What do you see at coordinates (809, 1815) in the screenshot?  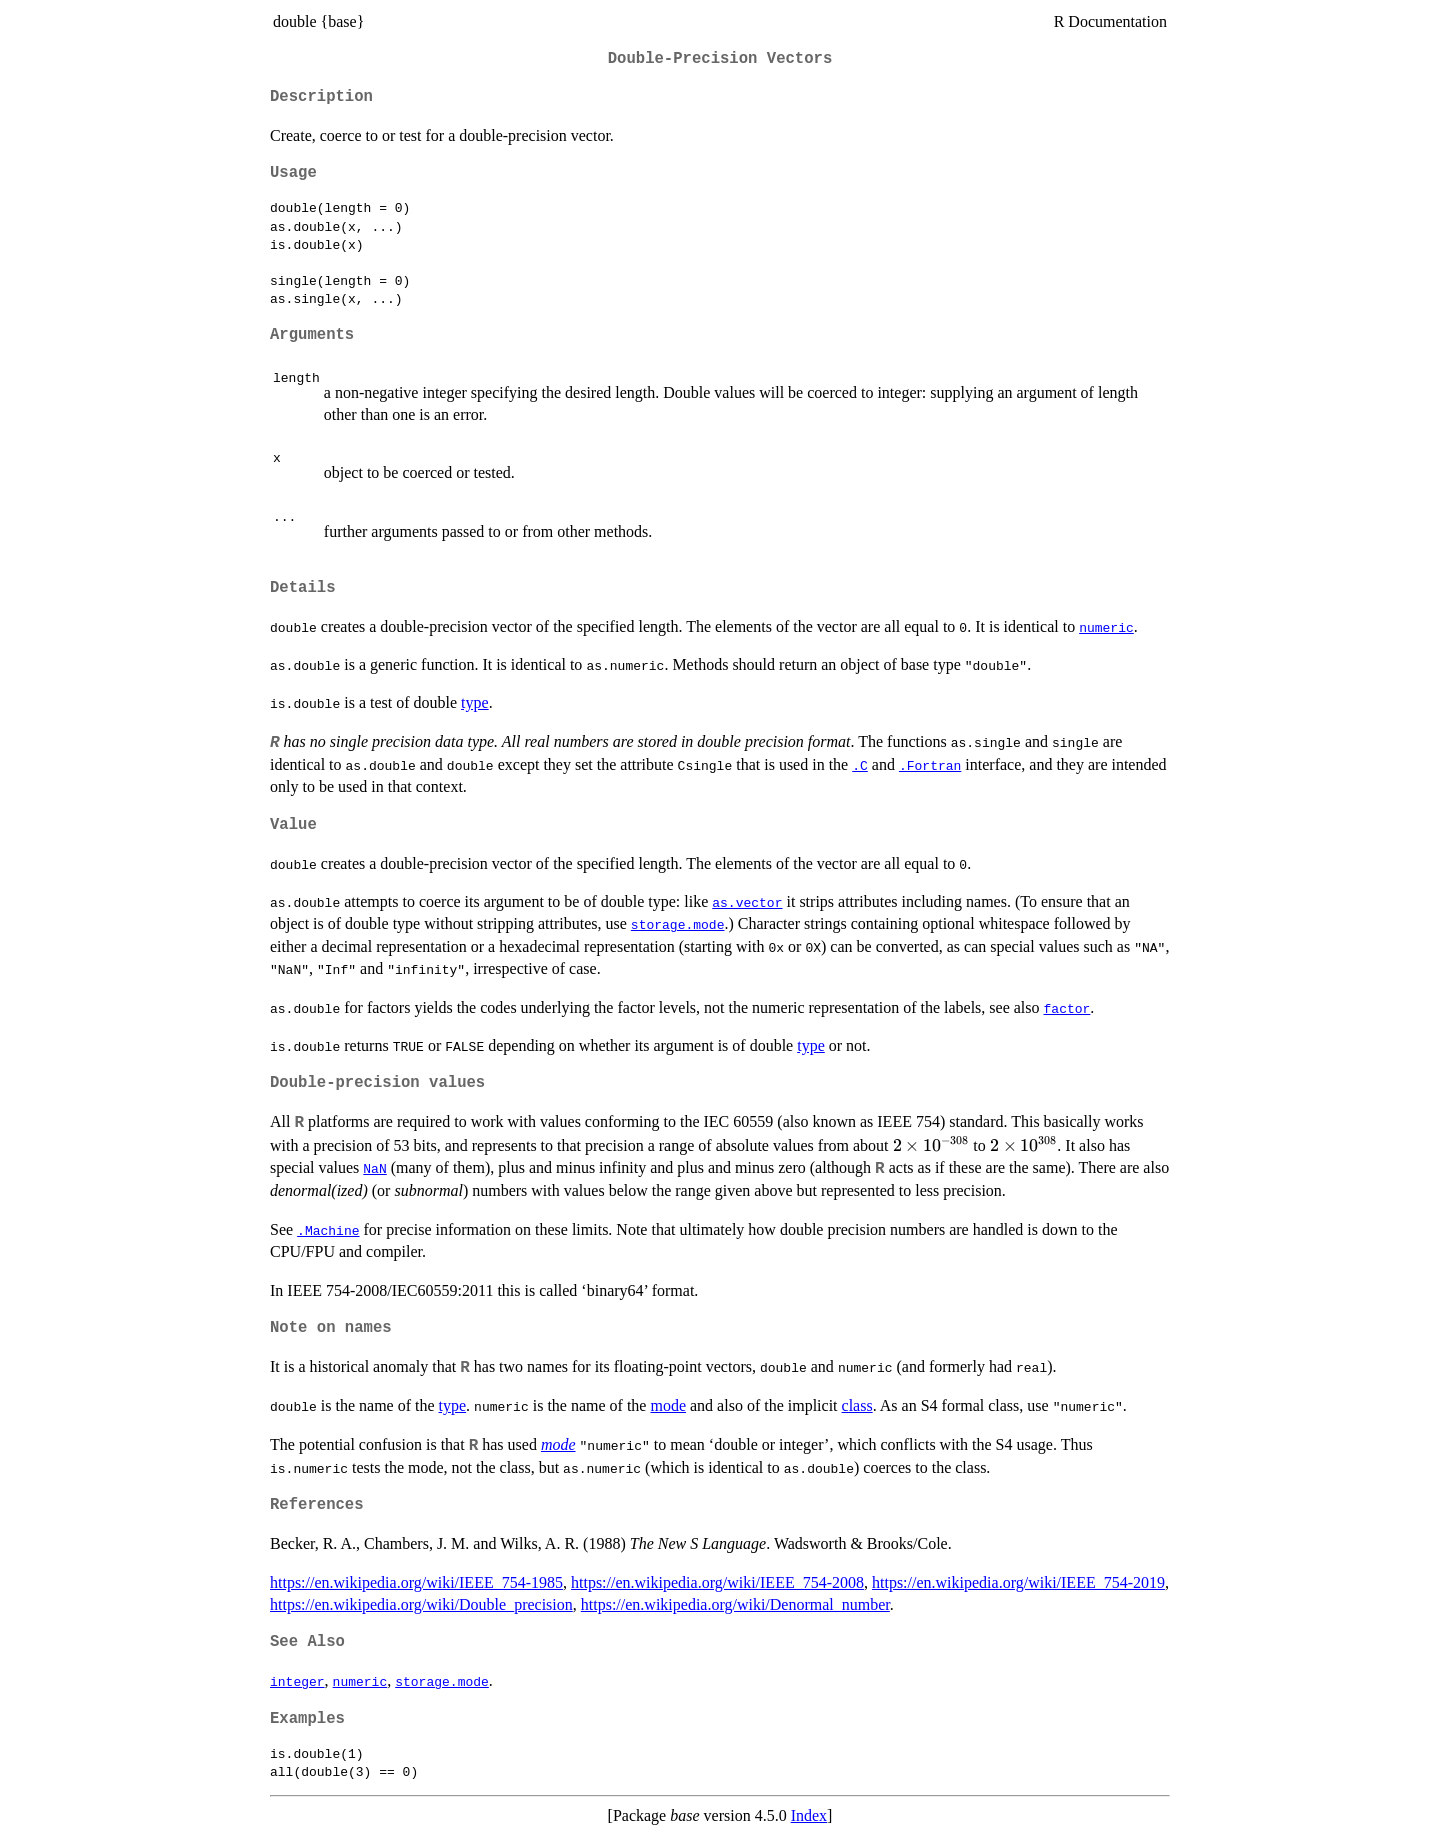 I see `Index` at bounding box center [809, 1815].